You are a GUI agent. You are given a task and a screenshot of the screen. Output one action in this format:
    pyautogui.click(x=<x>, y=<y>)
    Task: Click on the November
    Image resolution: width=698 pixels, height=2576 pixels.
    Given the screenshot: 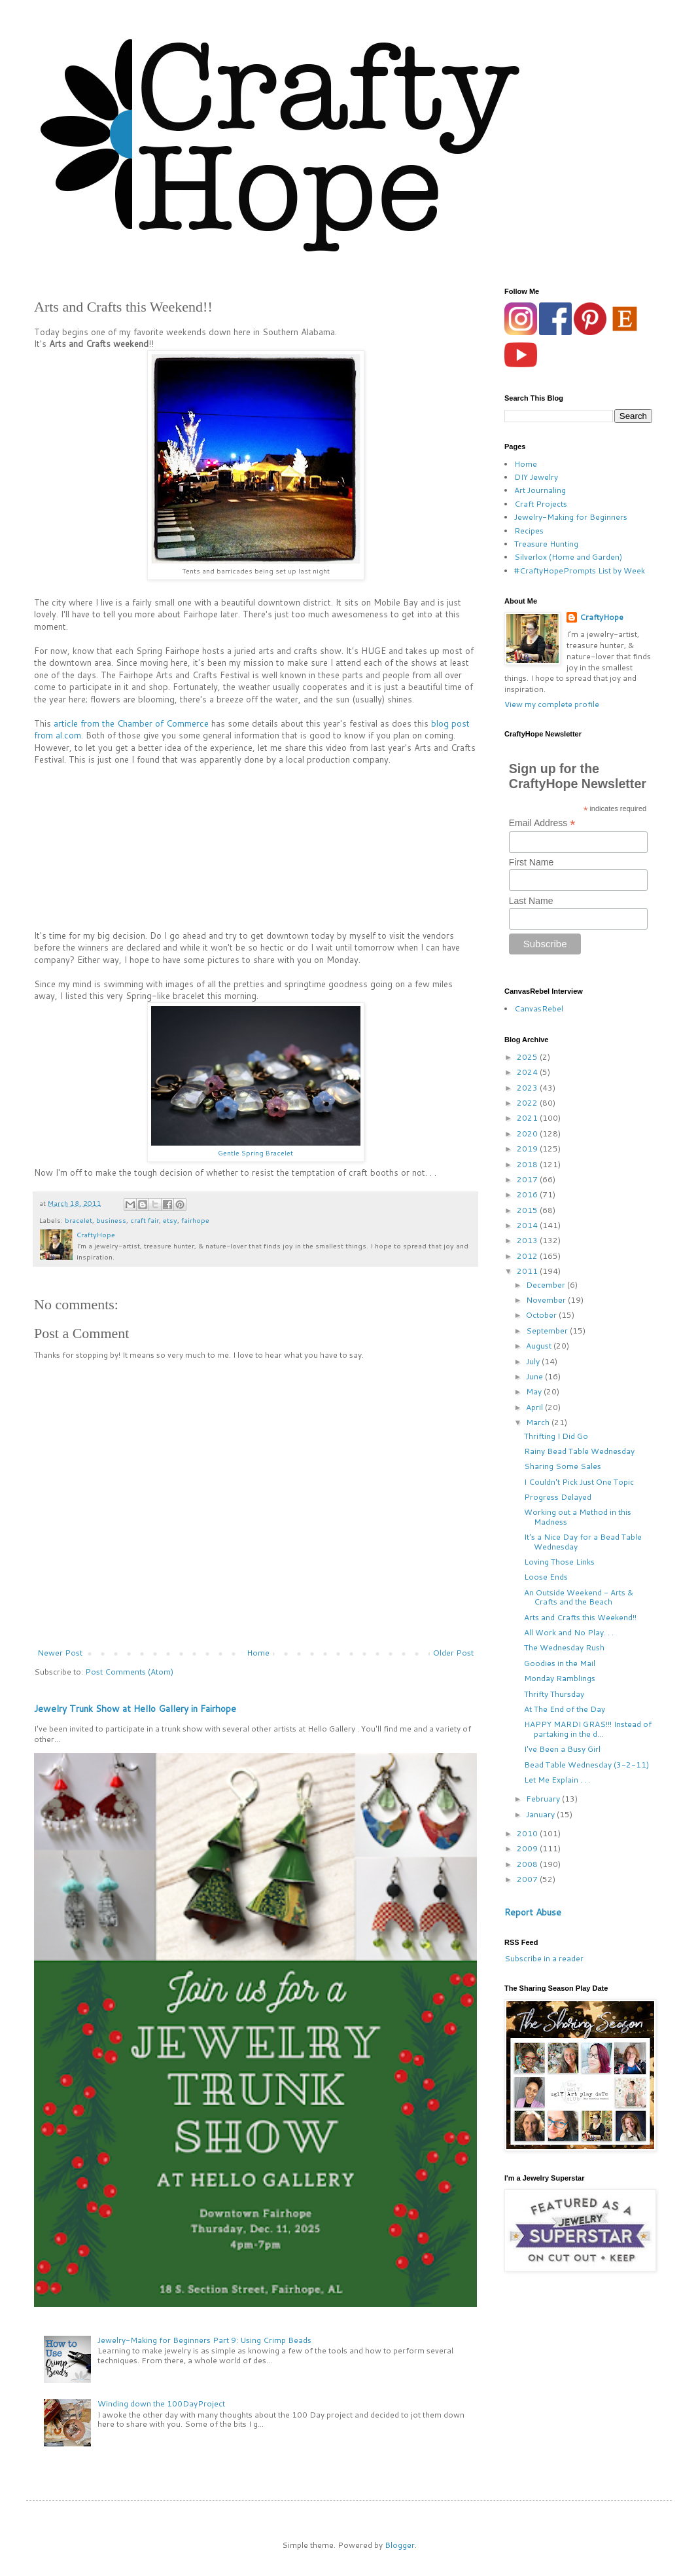 What is the action you would take?
    pyautogui.click(x=547, y=1299)
    